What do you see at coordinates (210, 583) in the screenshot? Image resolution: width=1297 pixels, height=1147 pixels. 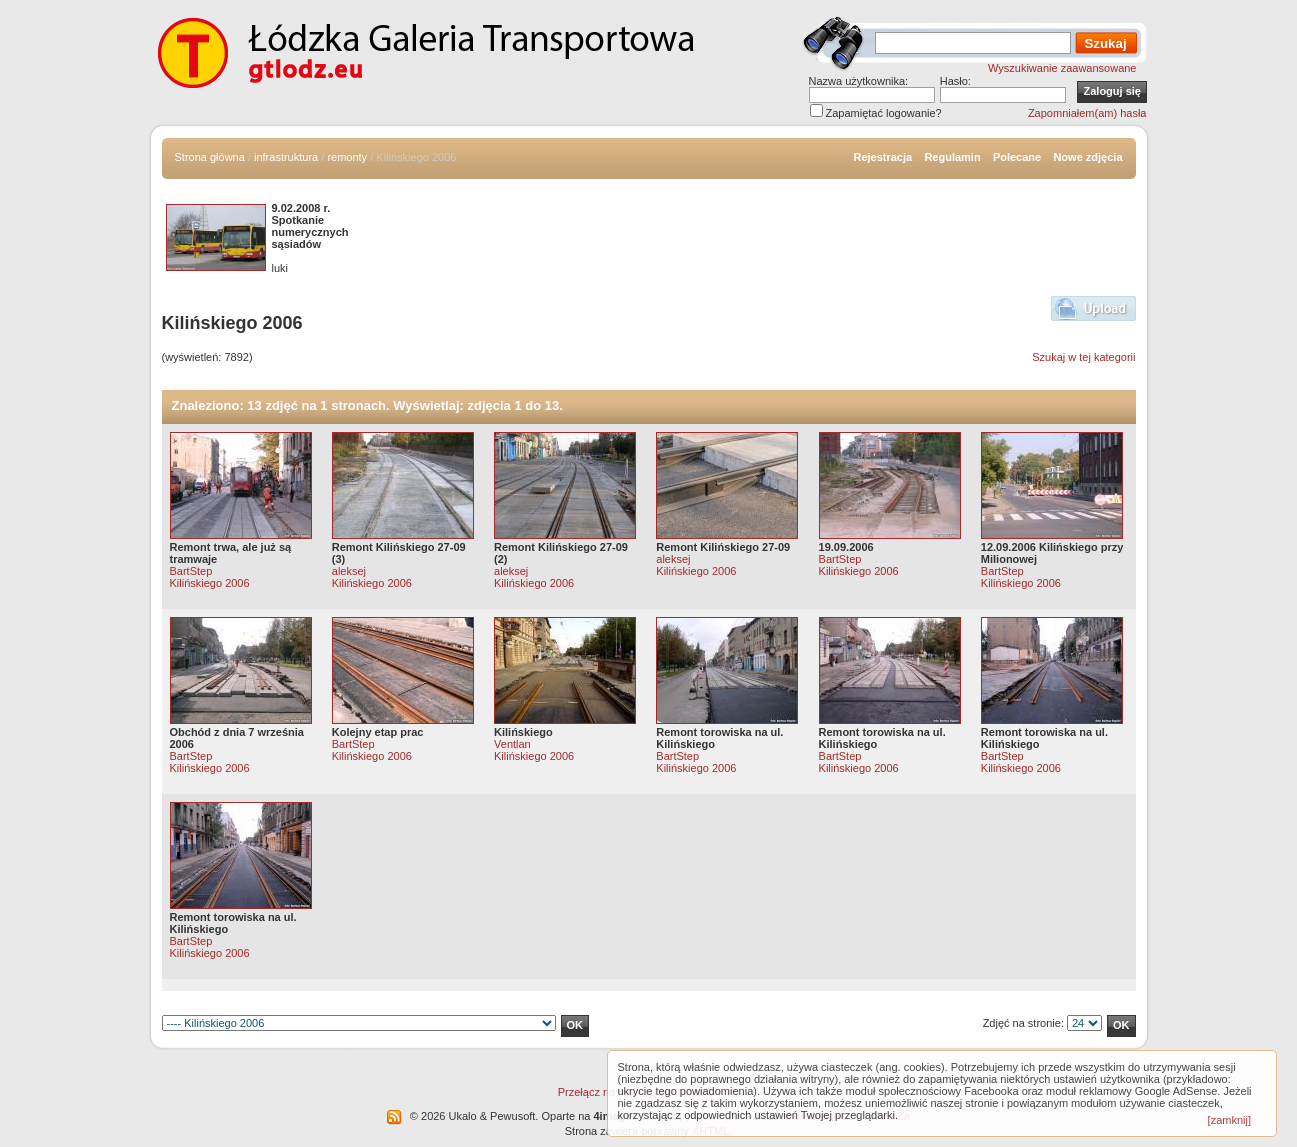 I see `Kilińskiego 2006` at bounding box center [210, 583].